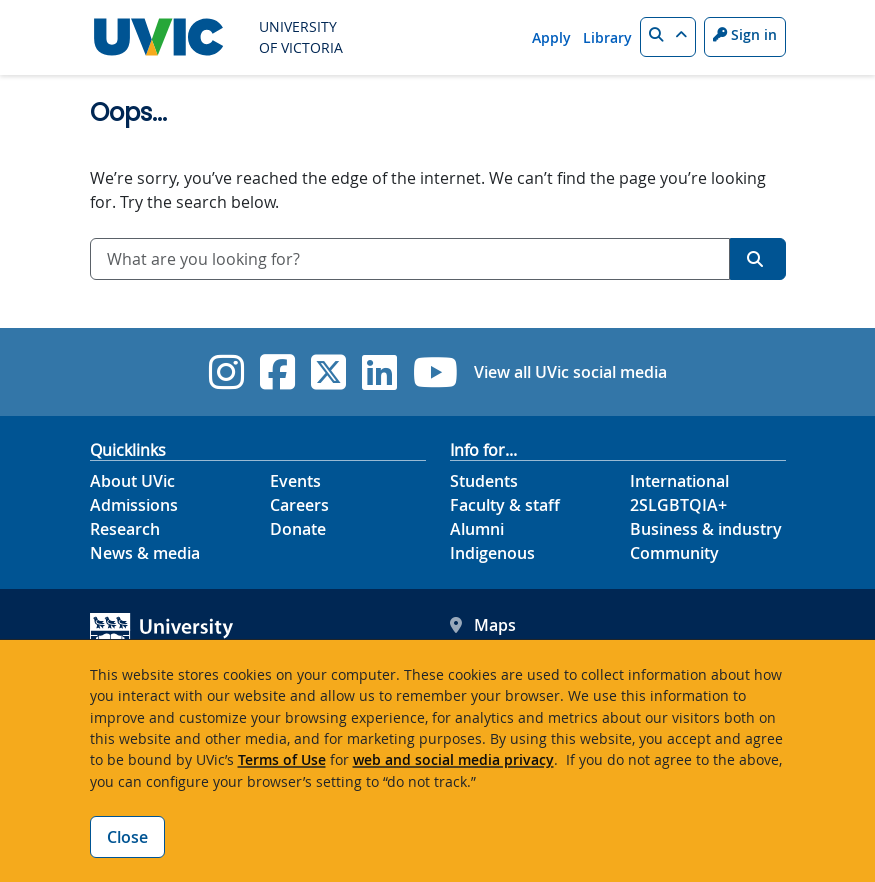 This screenshot has width=875, height=882. I want to click on Apply [Apply quicklink], so click(551, 37).